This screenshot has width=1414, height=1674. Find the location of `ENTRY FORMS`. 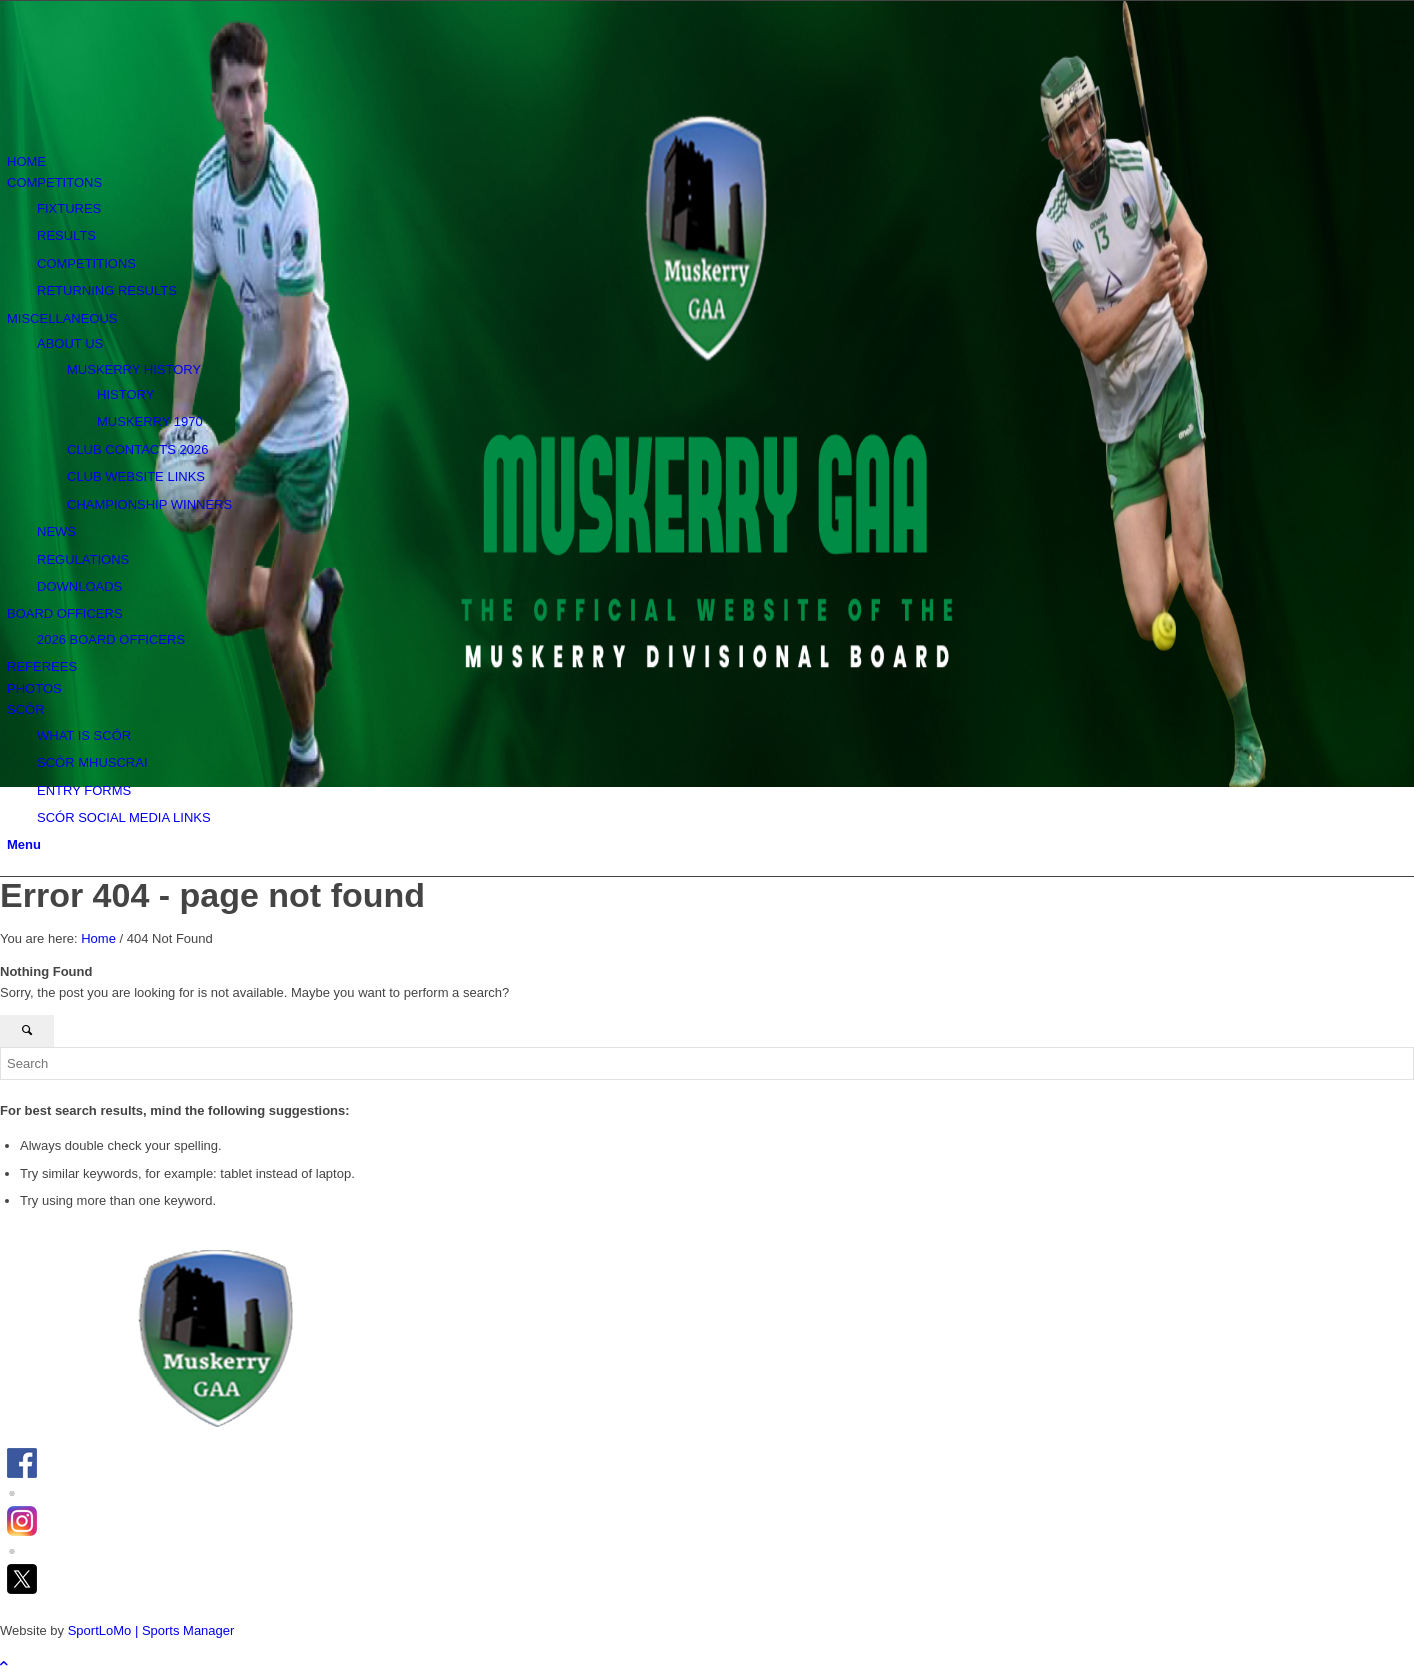

ENTRY FORMS is located at coordinates (84, 790).